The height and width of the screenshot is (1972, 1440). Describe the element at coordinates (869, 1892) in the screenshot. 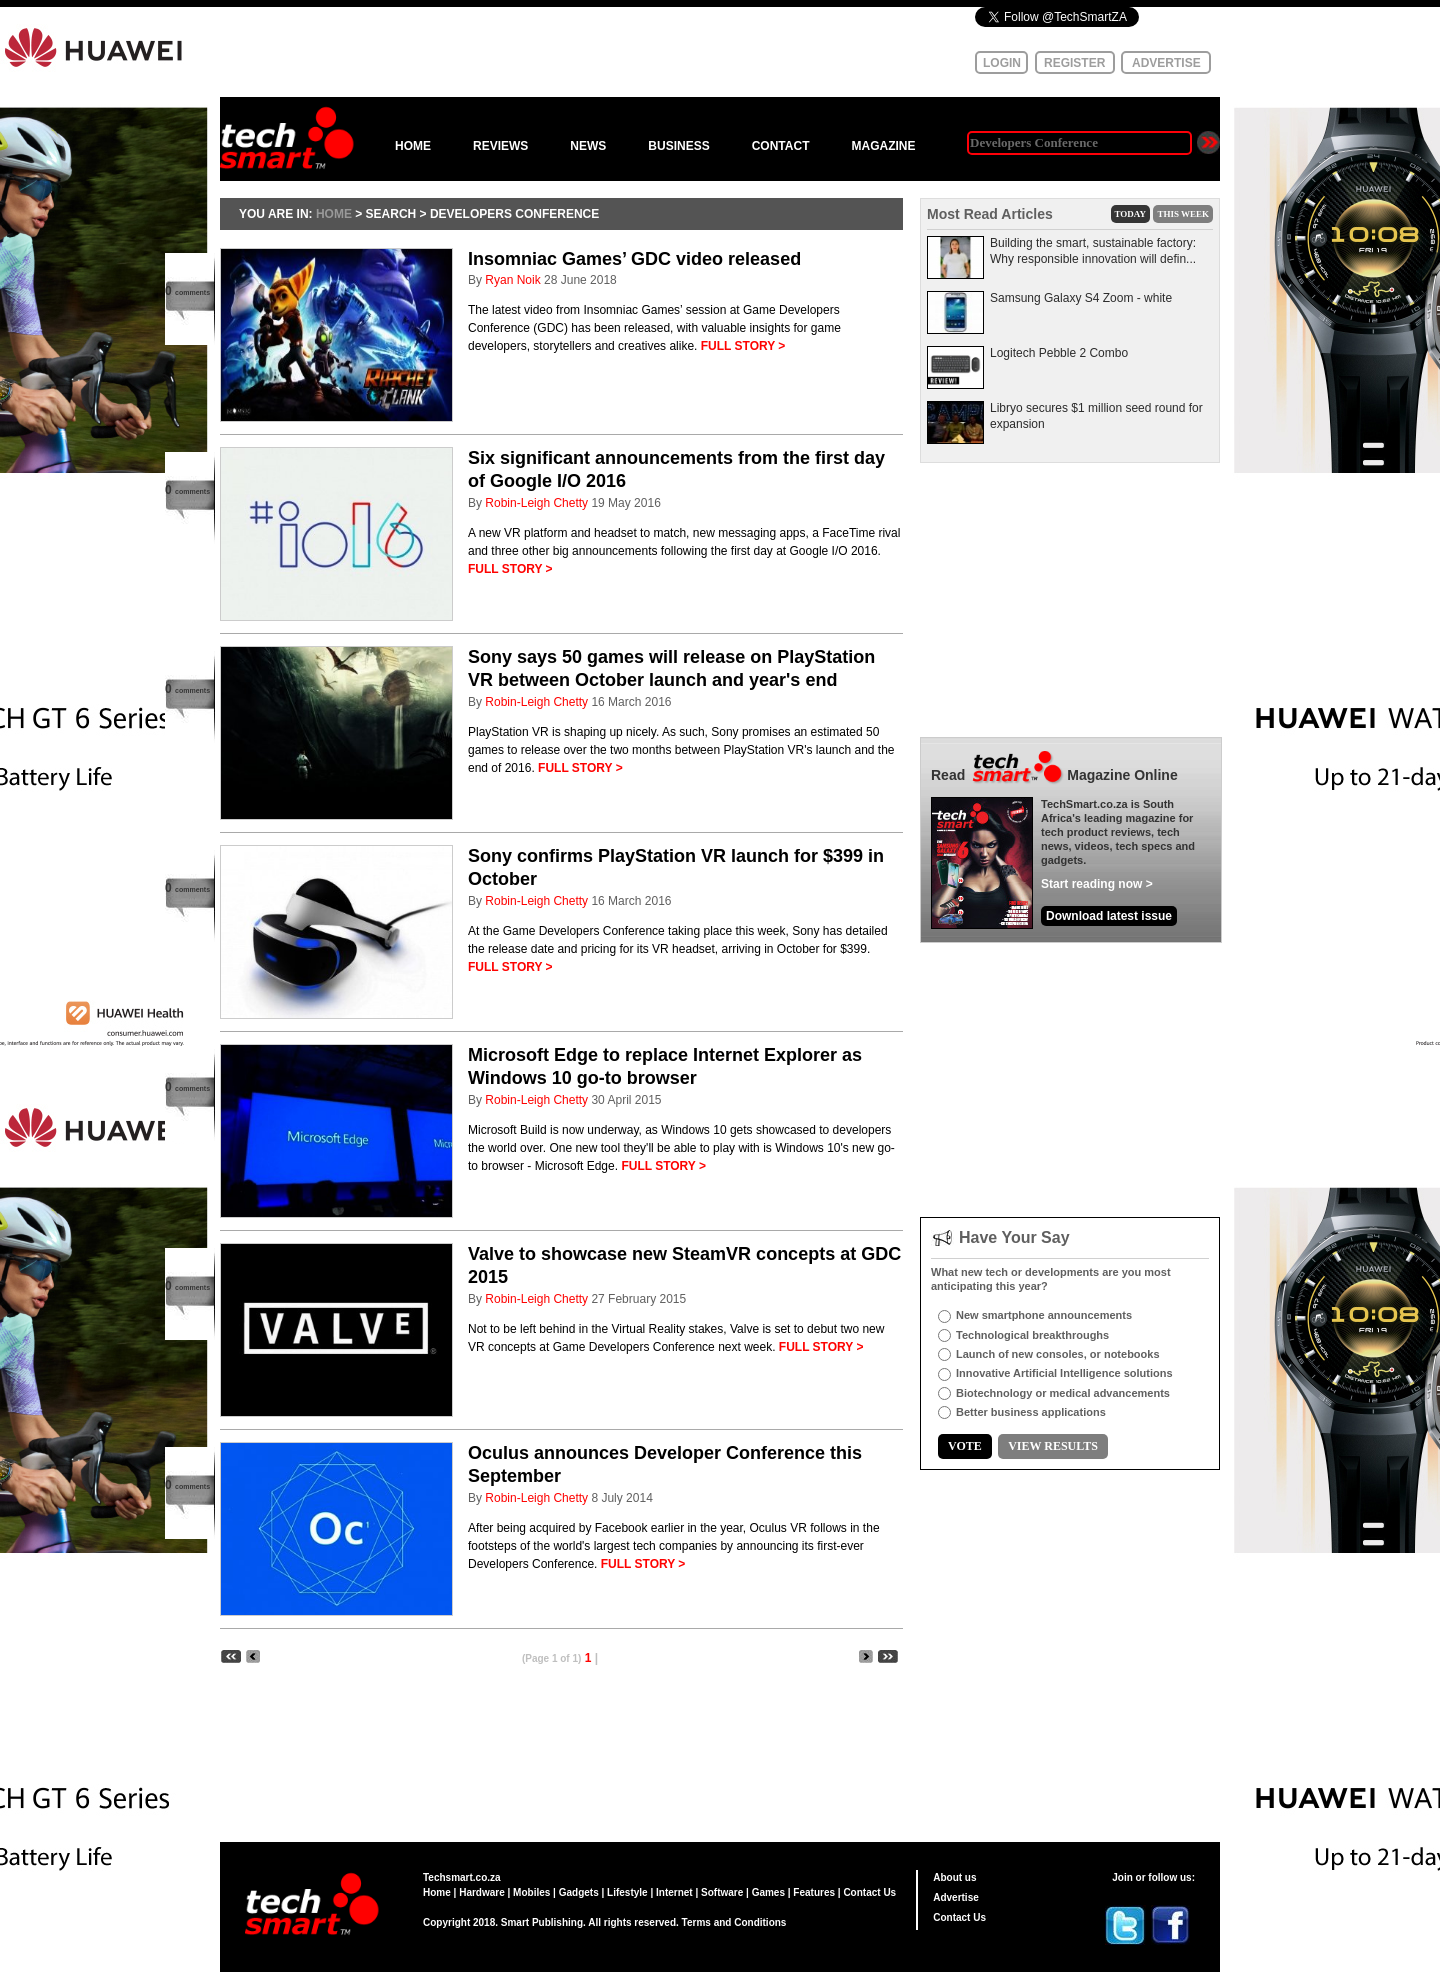

I see `Contact Us` at that location.